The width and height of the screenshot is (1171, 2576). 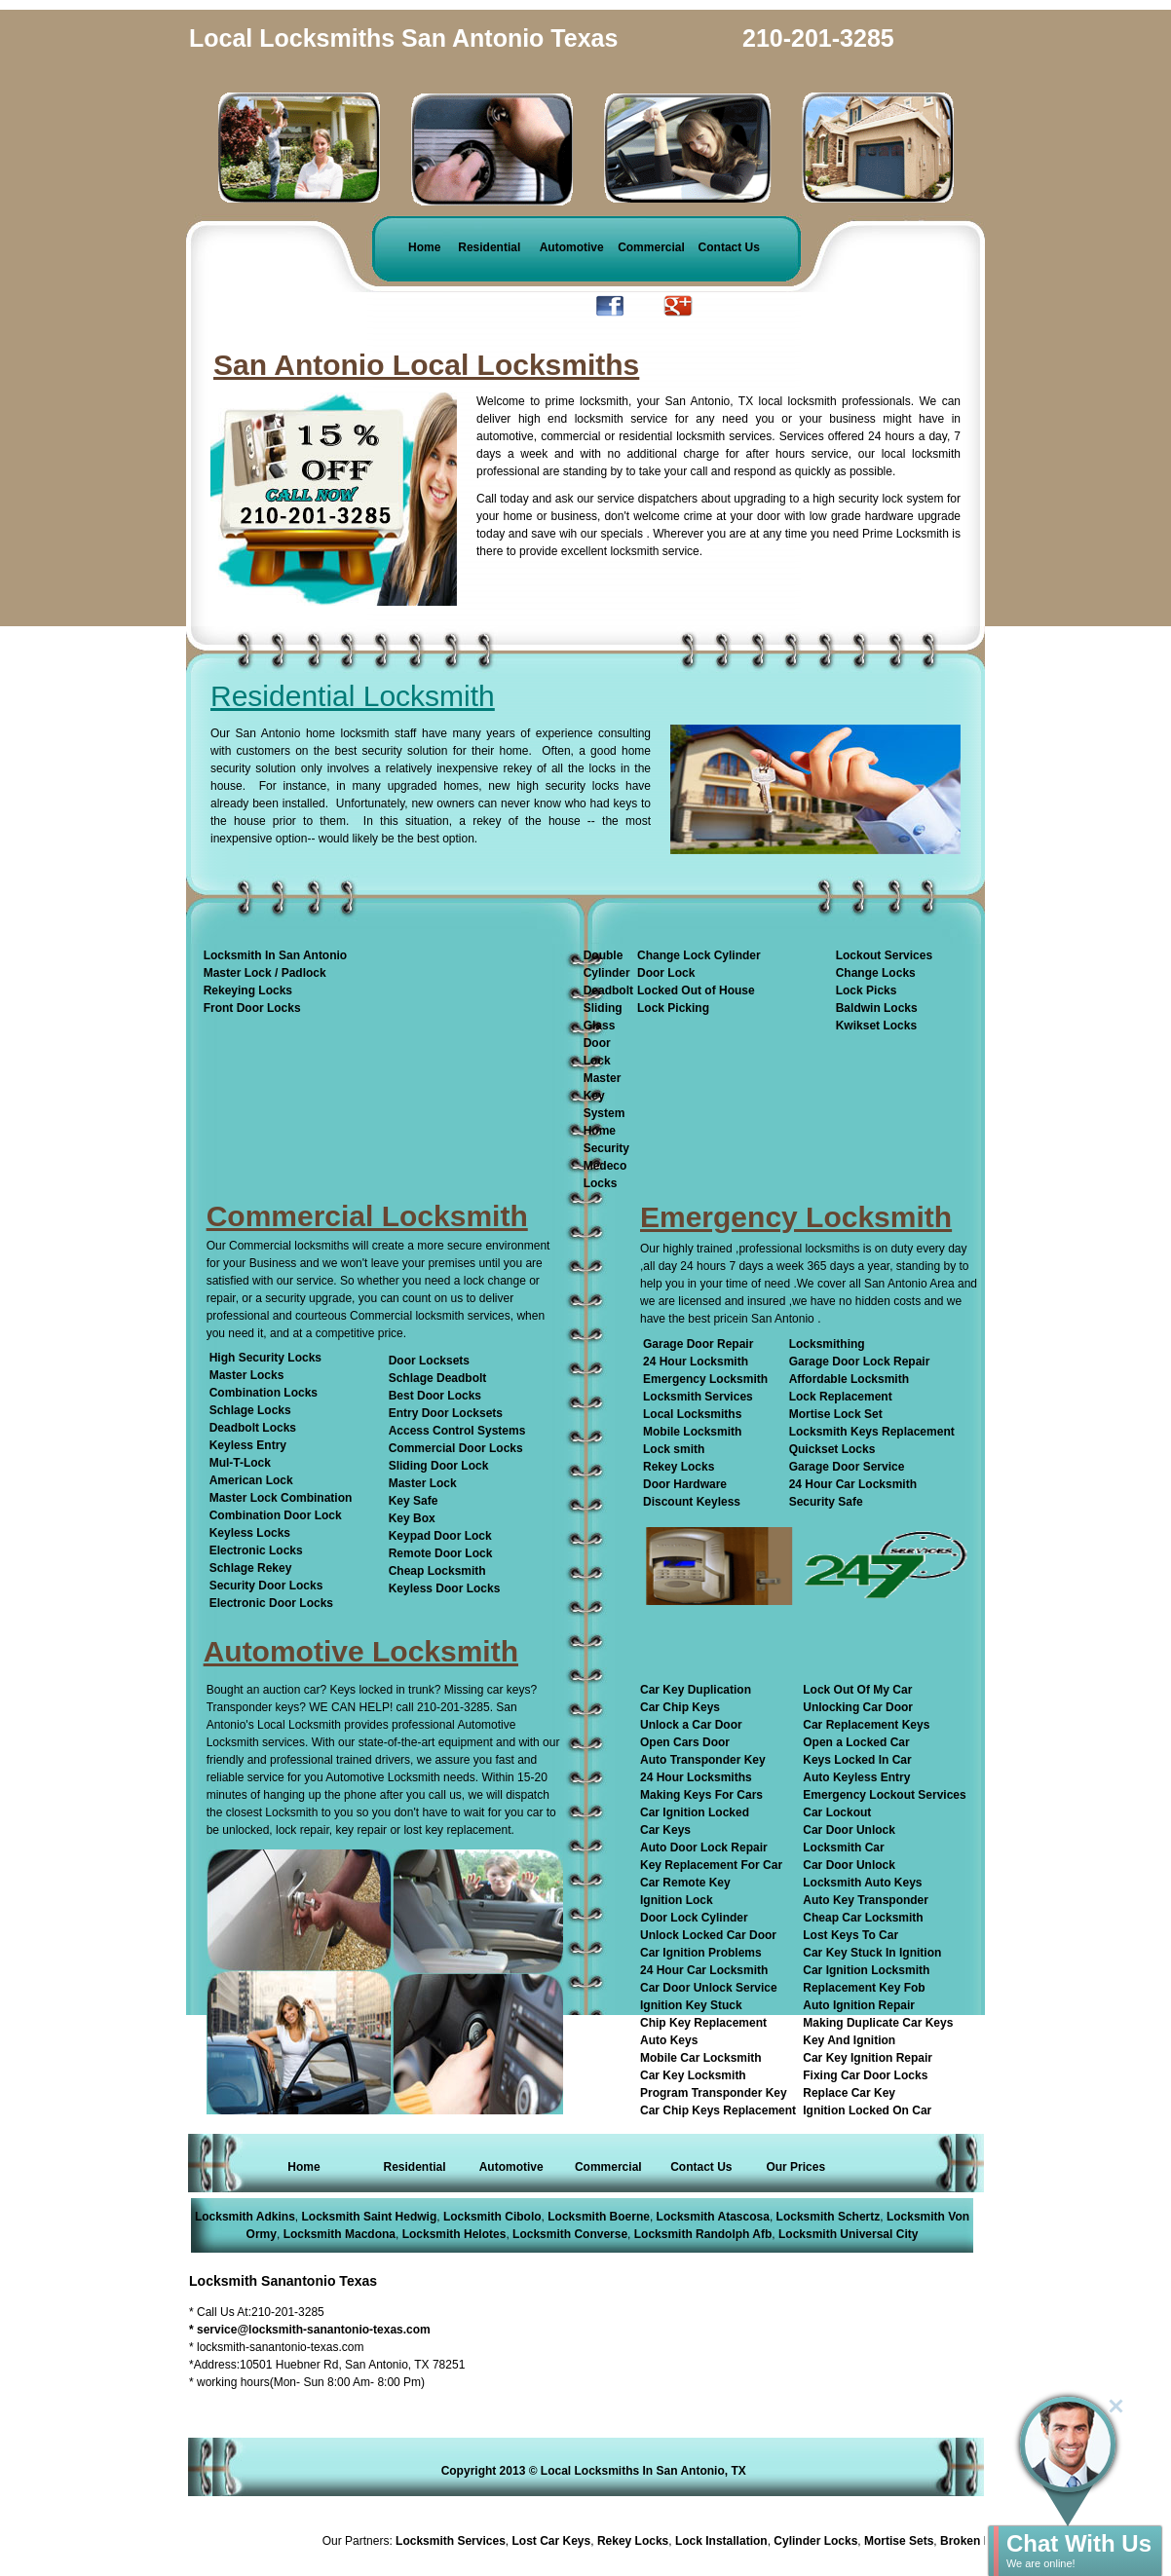 What do you see at coordinates (701, 2058) in the screenshot?
I see `Mobile Car Locksmith` at bounding box center [701, 2058].